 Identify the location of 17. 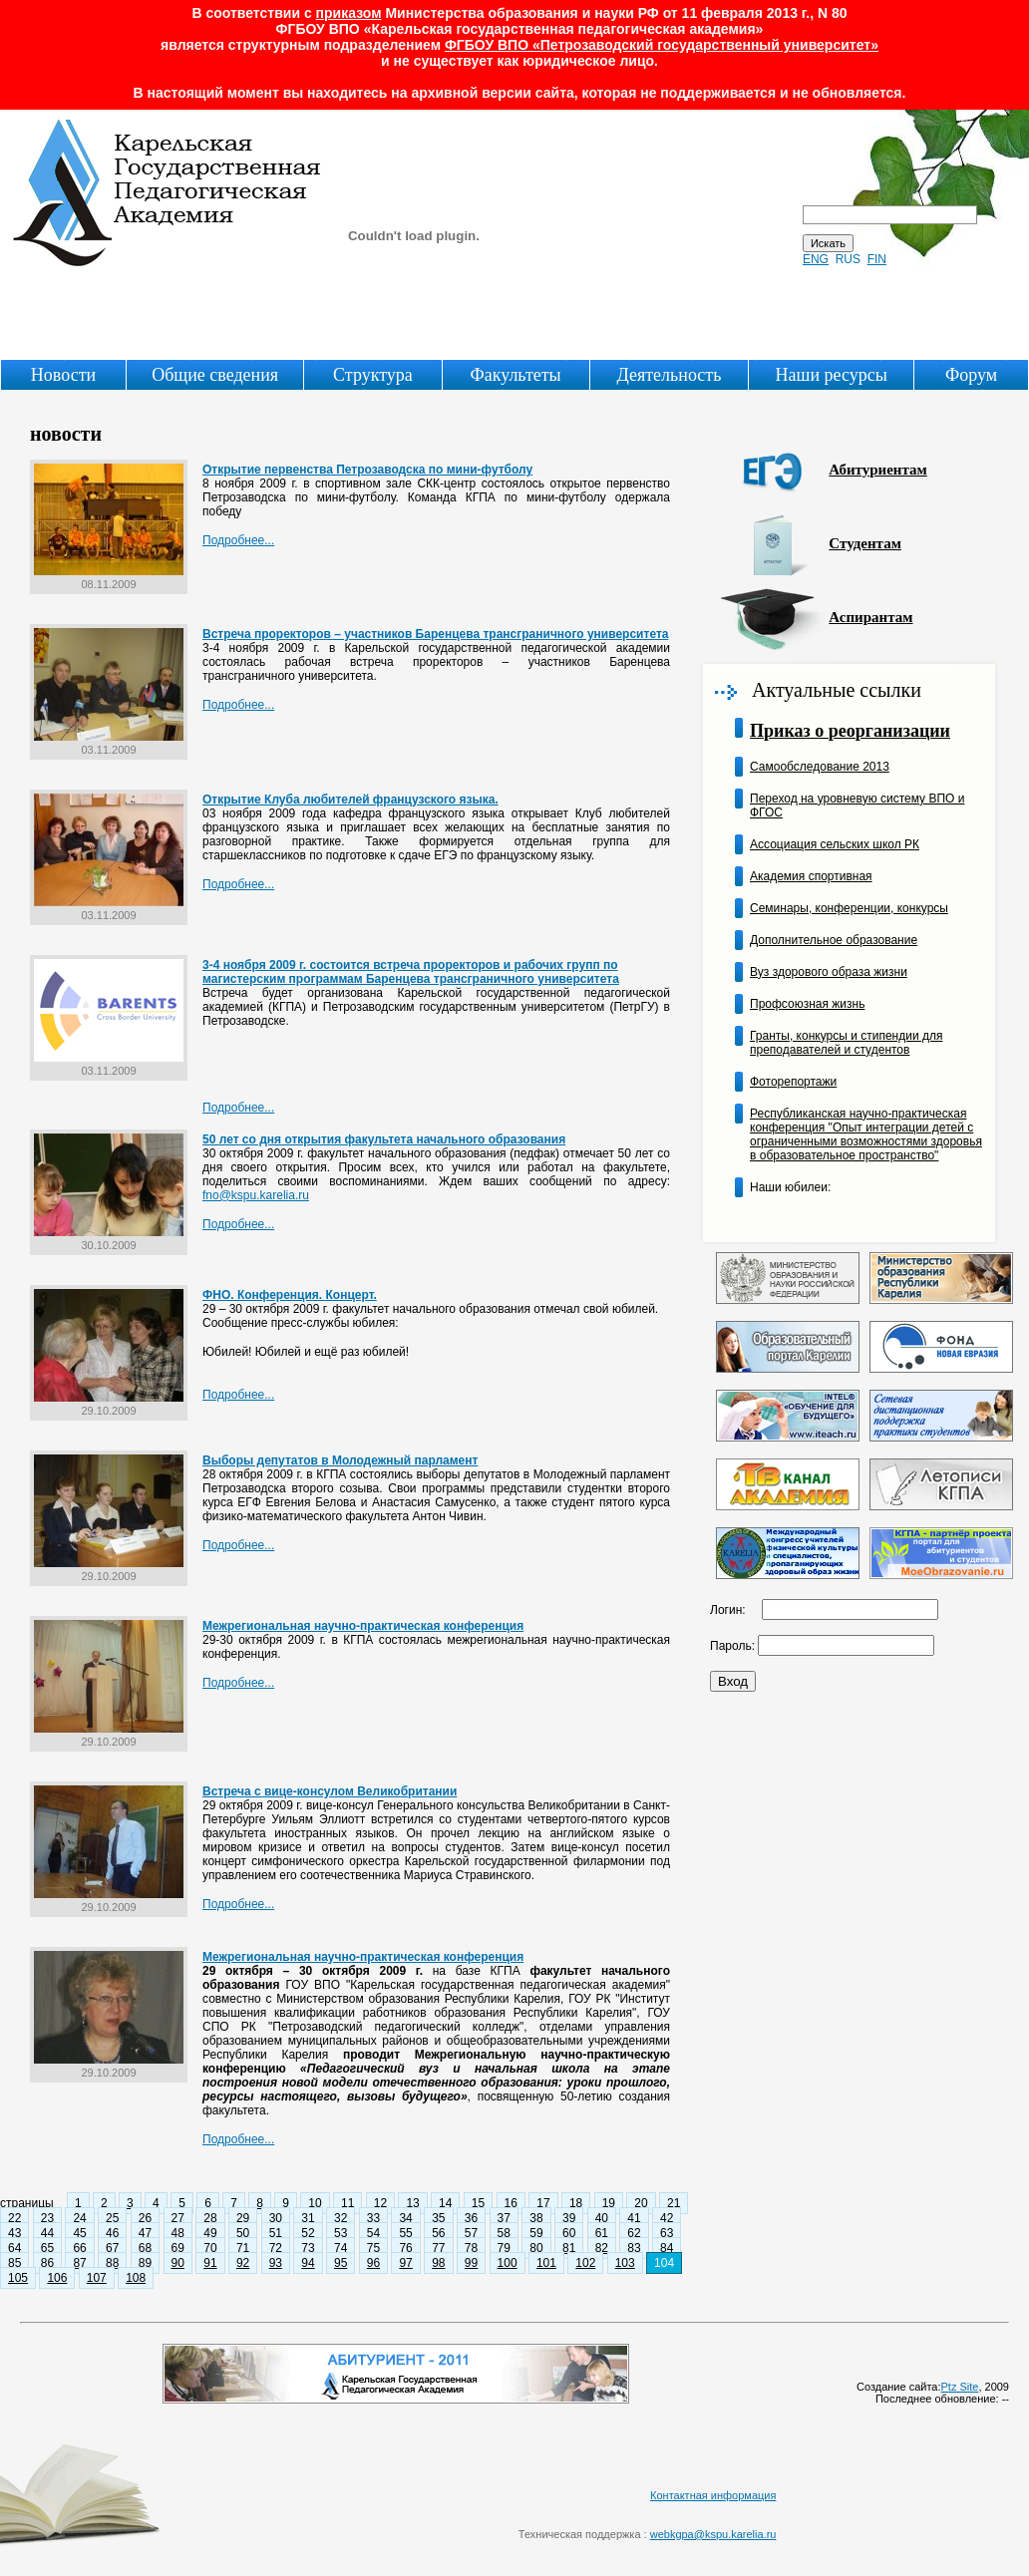
(542, 2203).